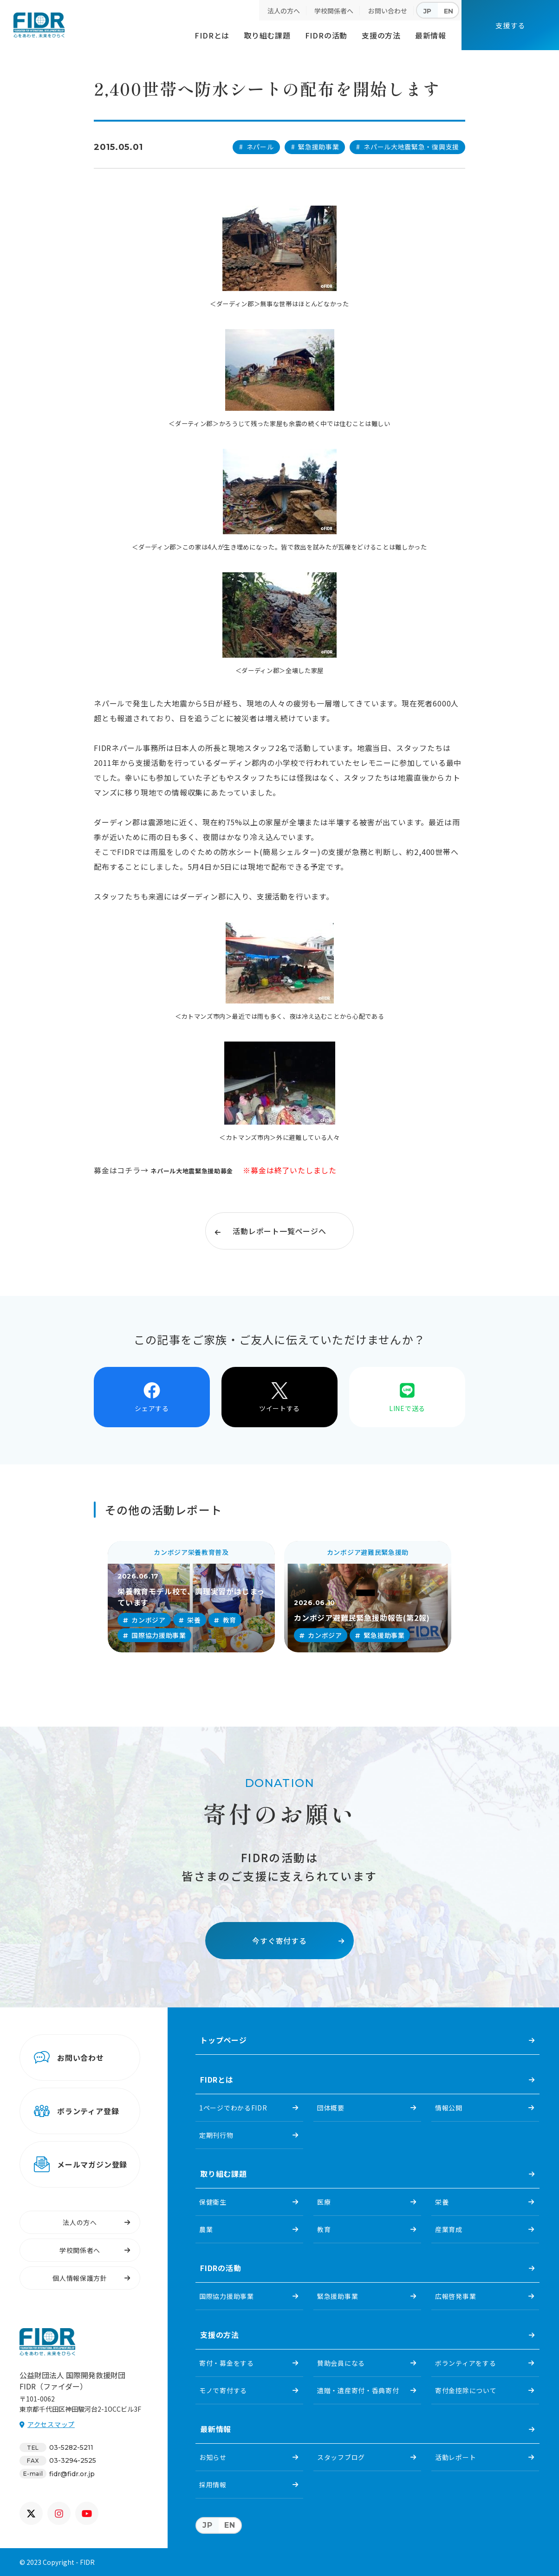  What do you see at coordinates (448, 2229) in the screenshot?
I see `産業育成` at bounding box center [448, 2229].